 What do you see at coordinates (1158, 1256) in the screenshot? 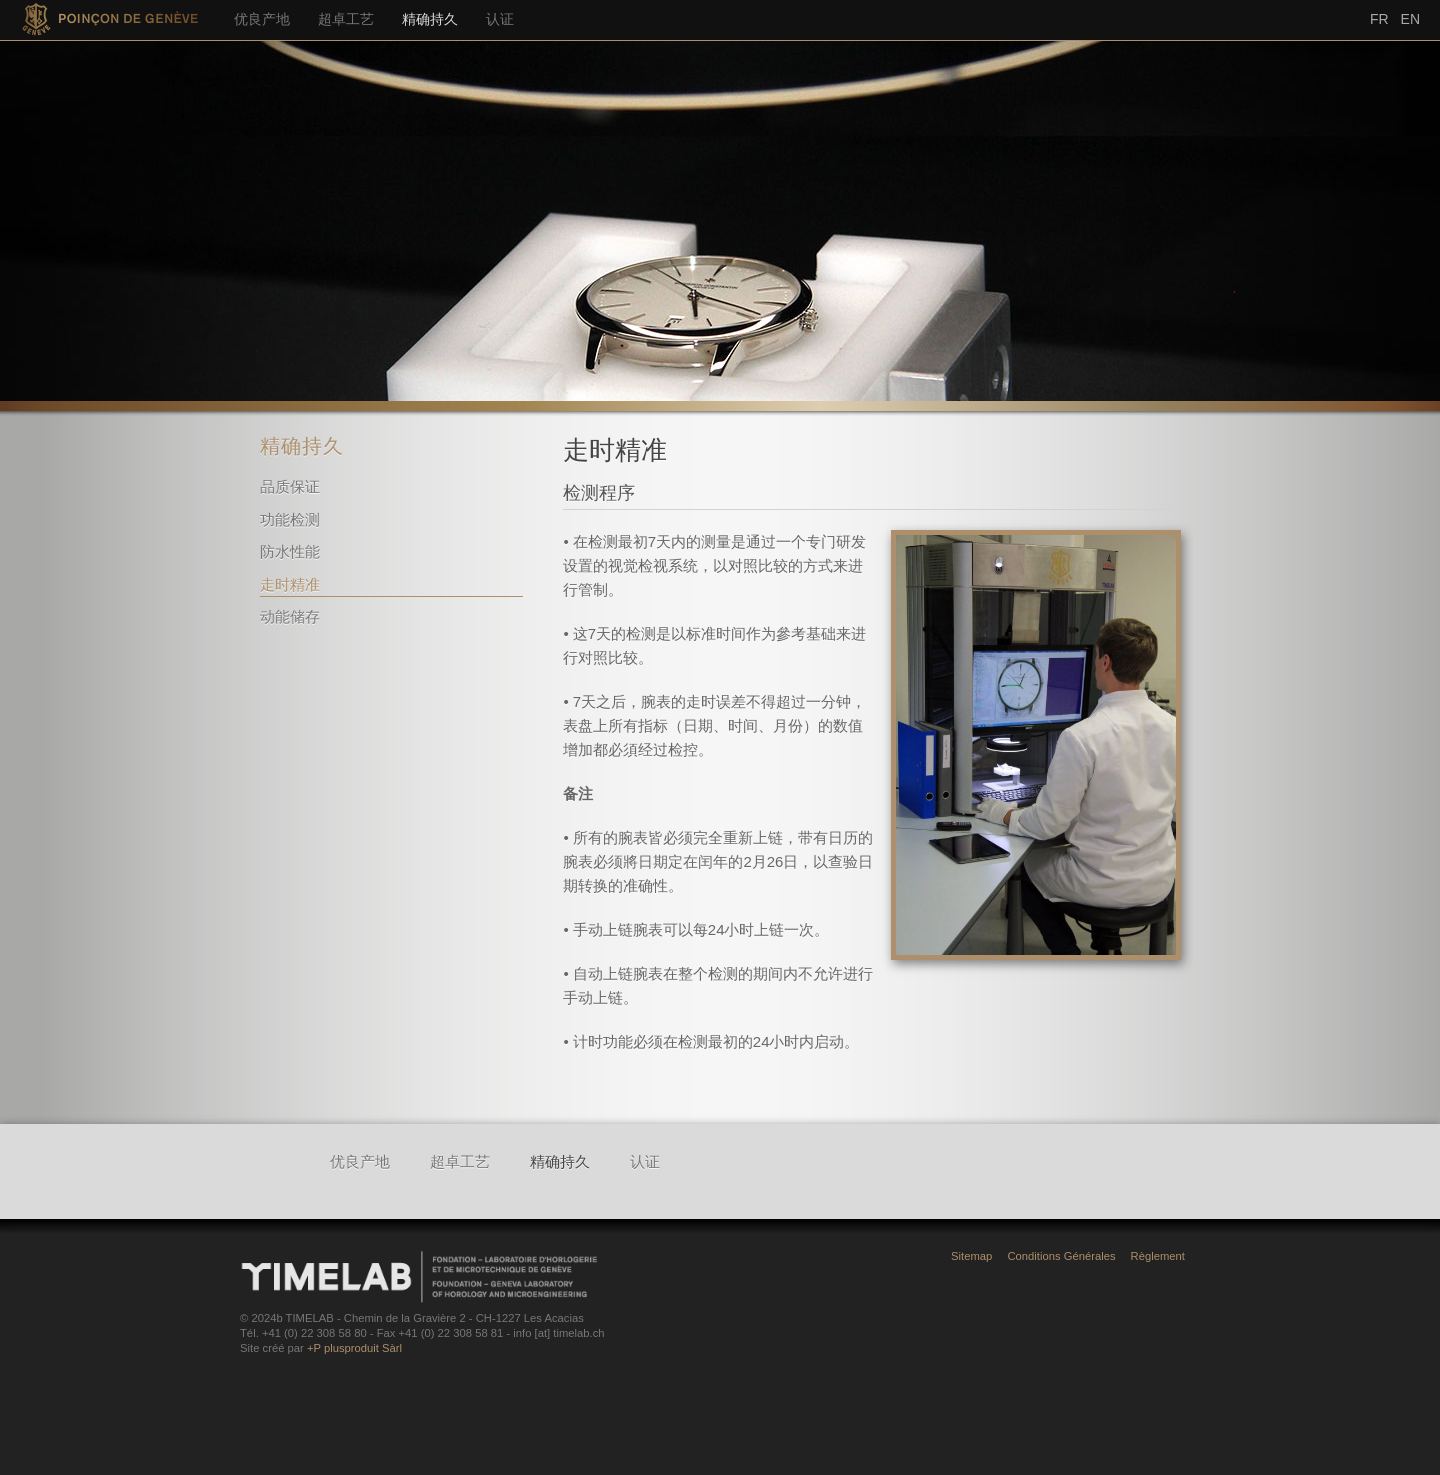
I see `Règlement` at bounding box center [1158, 1256].